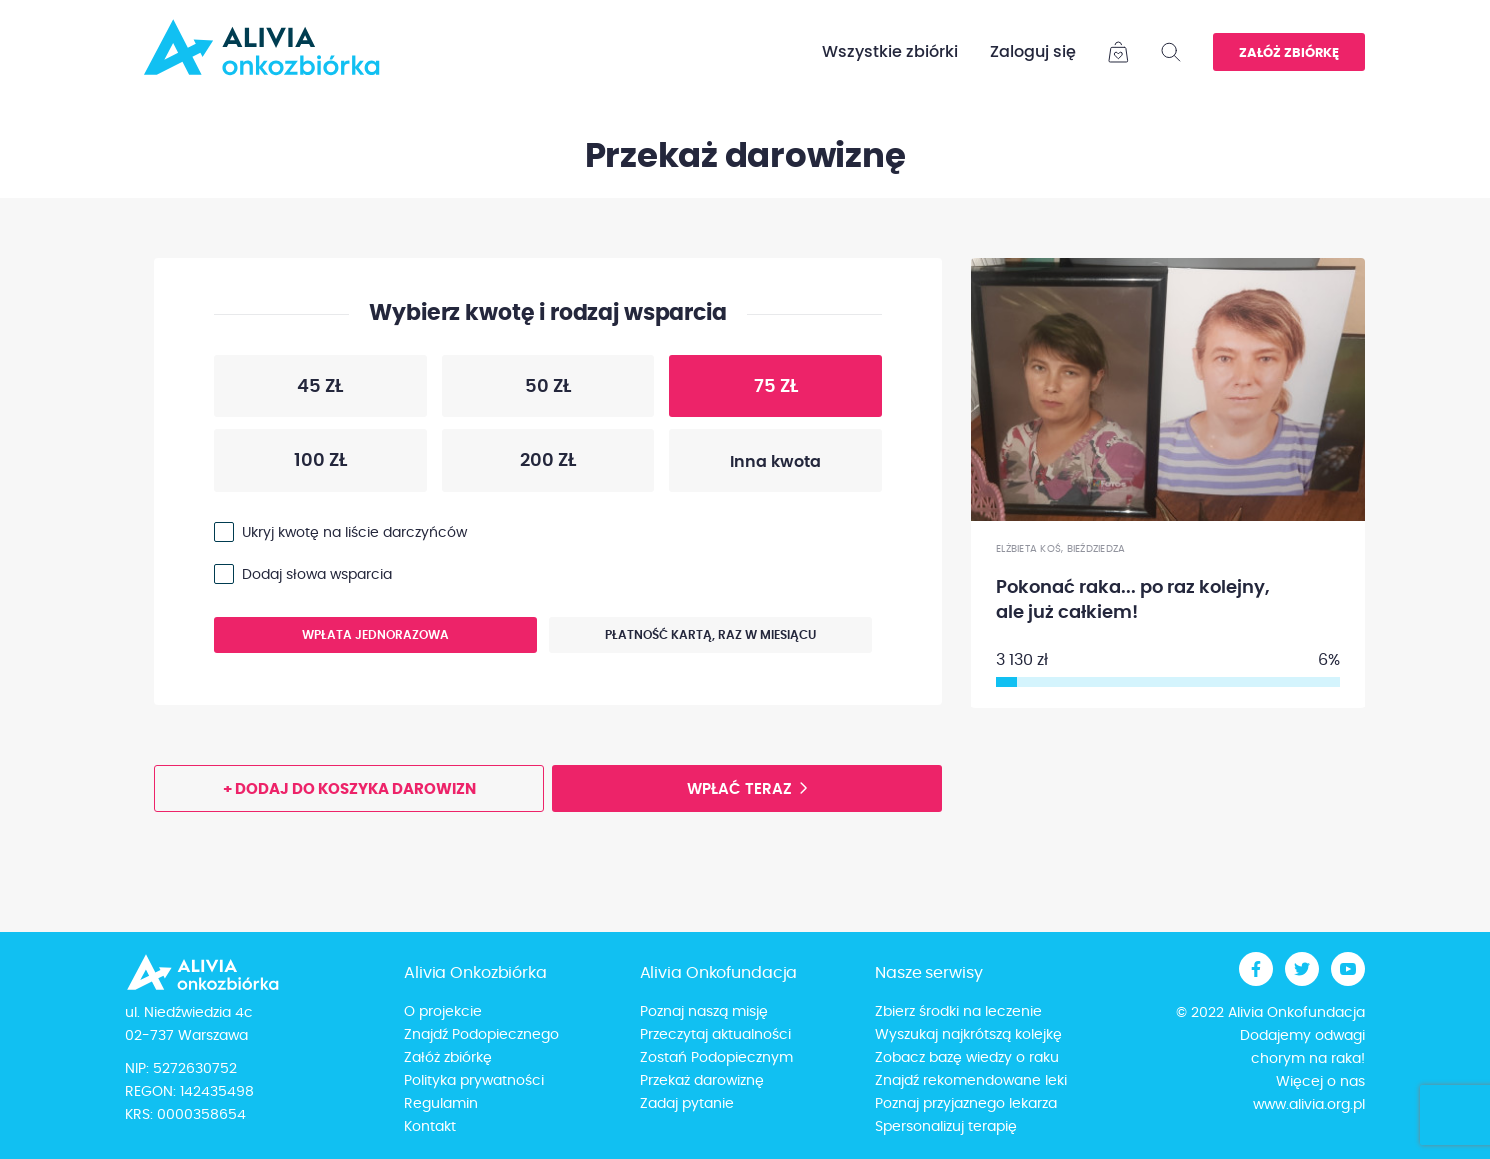  Describe the element at coordinates (702, 1081) in the screenshot. I see `Przekaż darowiznę` at that location.